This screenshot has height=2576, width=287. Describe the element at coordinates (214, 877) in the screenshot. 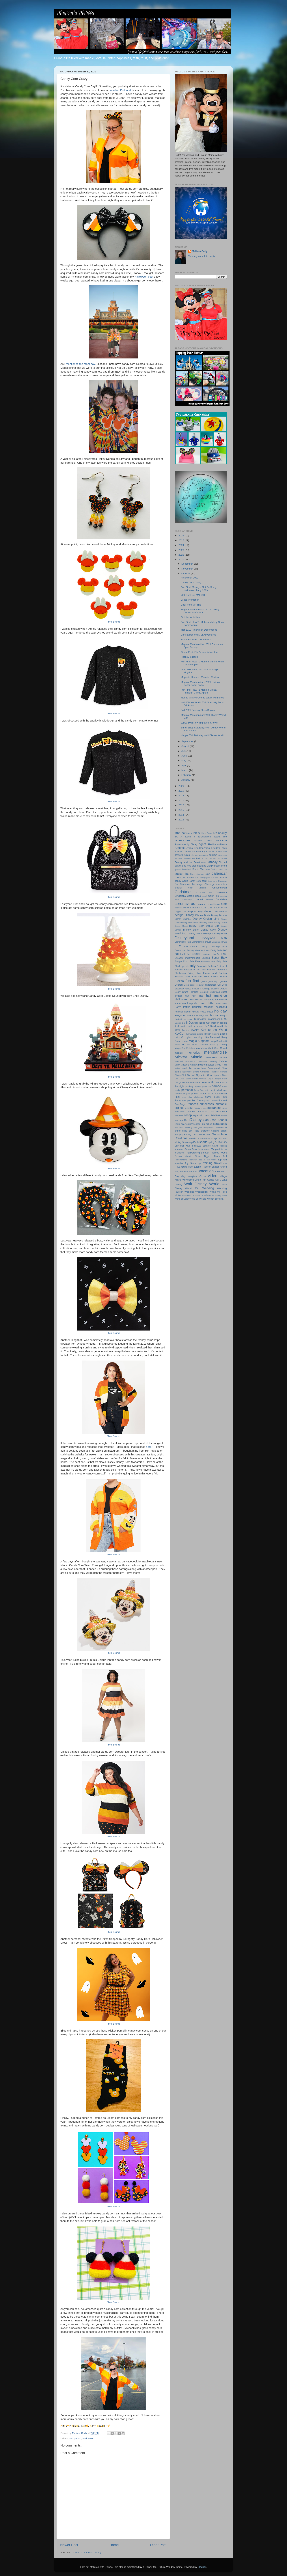

I see `Canada` at that location.